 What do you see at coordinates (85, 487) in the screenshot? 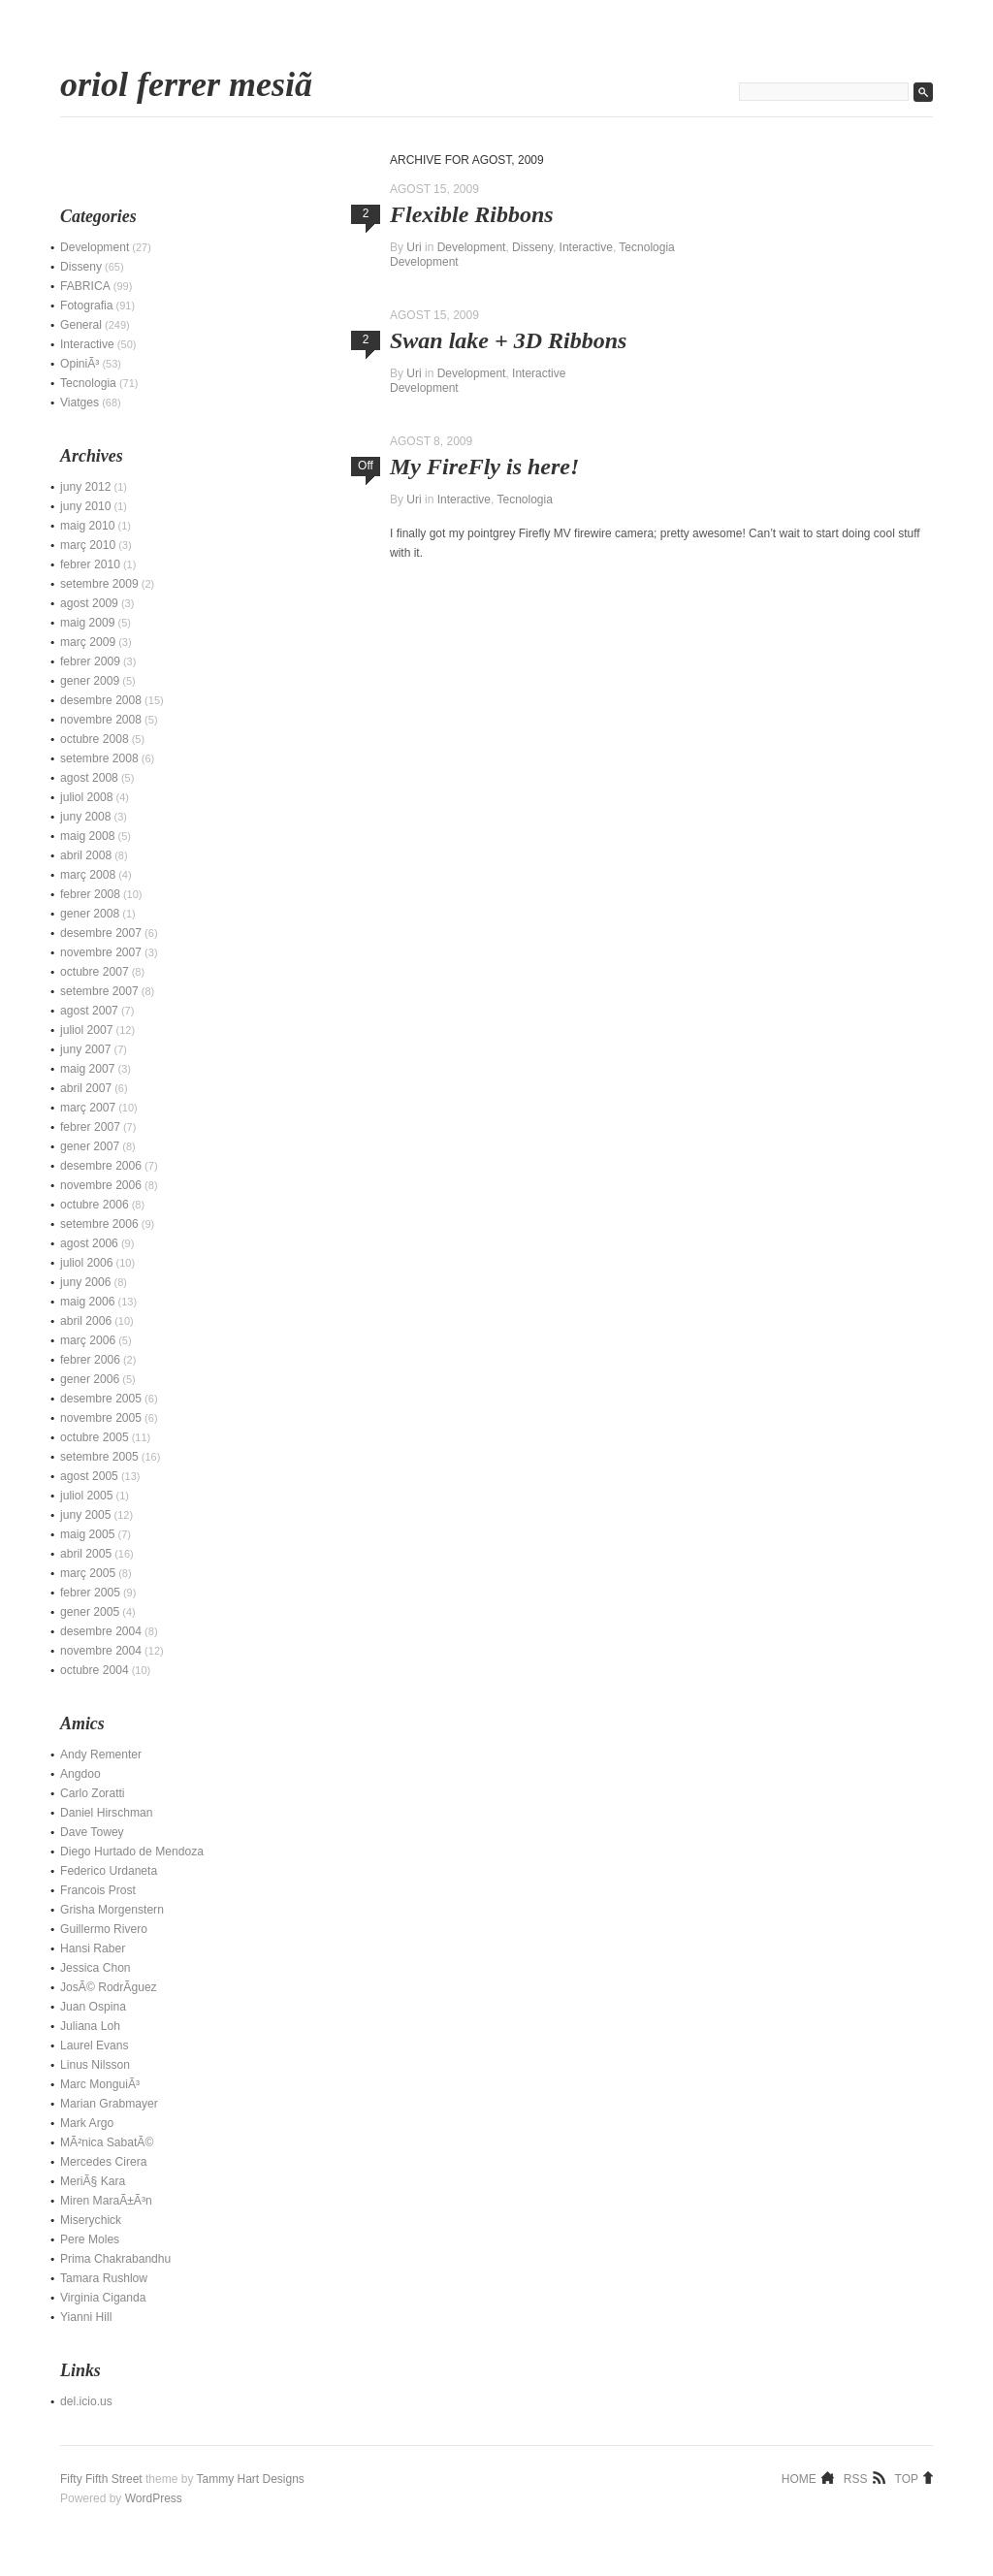
I see `juny 2012` at bounding box center [85, 487].